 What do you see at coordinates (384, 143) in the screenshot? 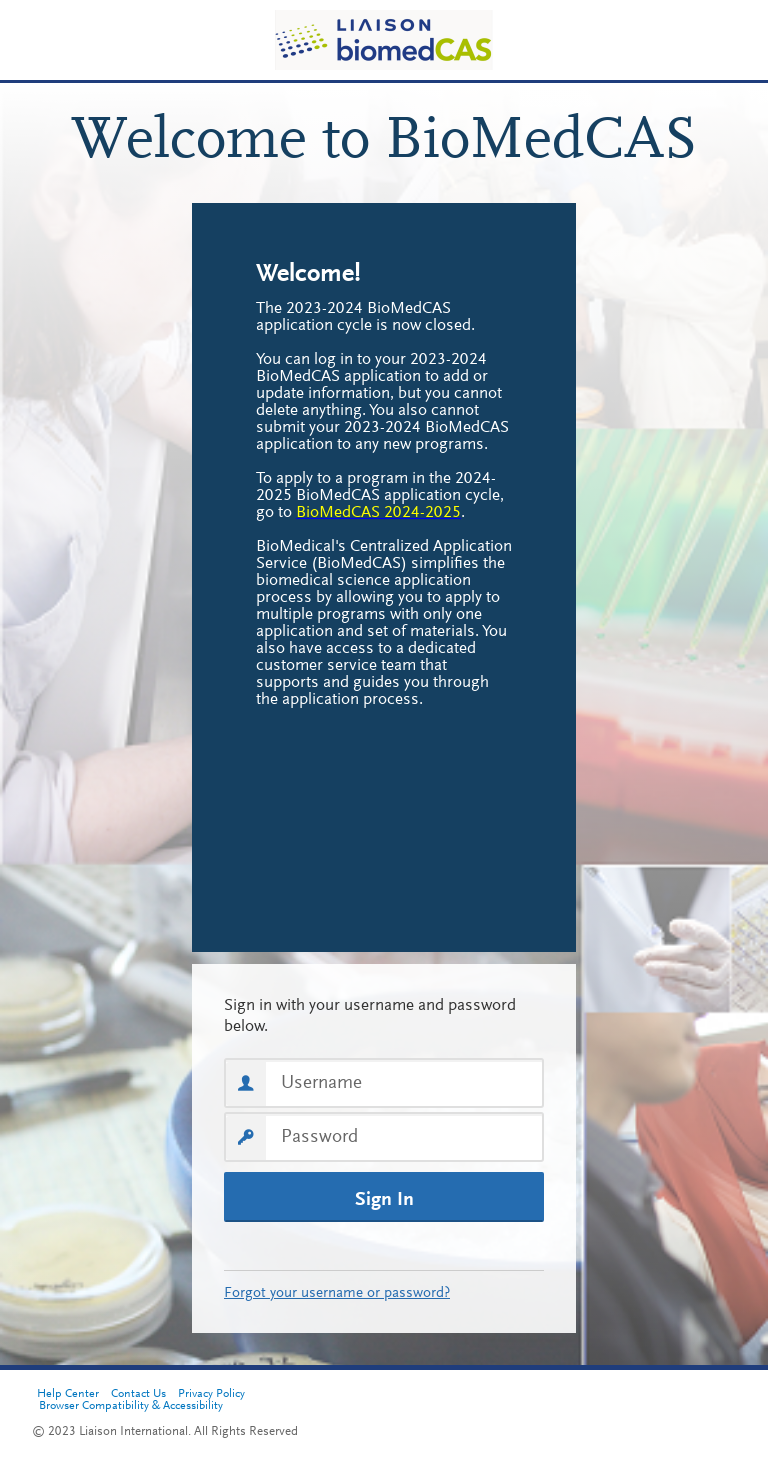
I see `Welcome to BioMedCAS` at bounding box center [384, 143].